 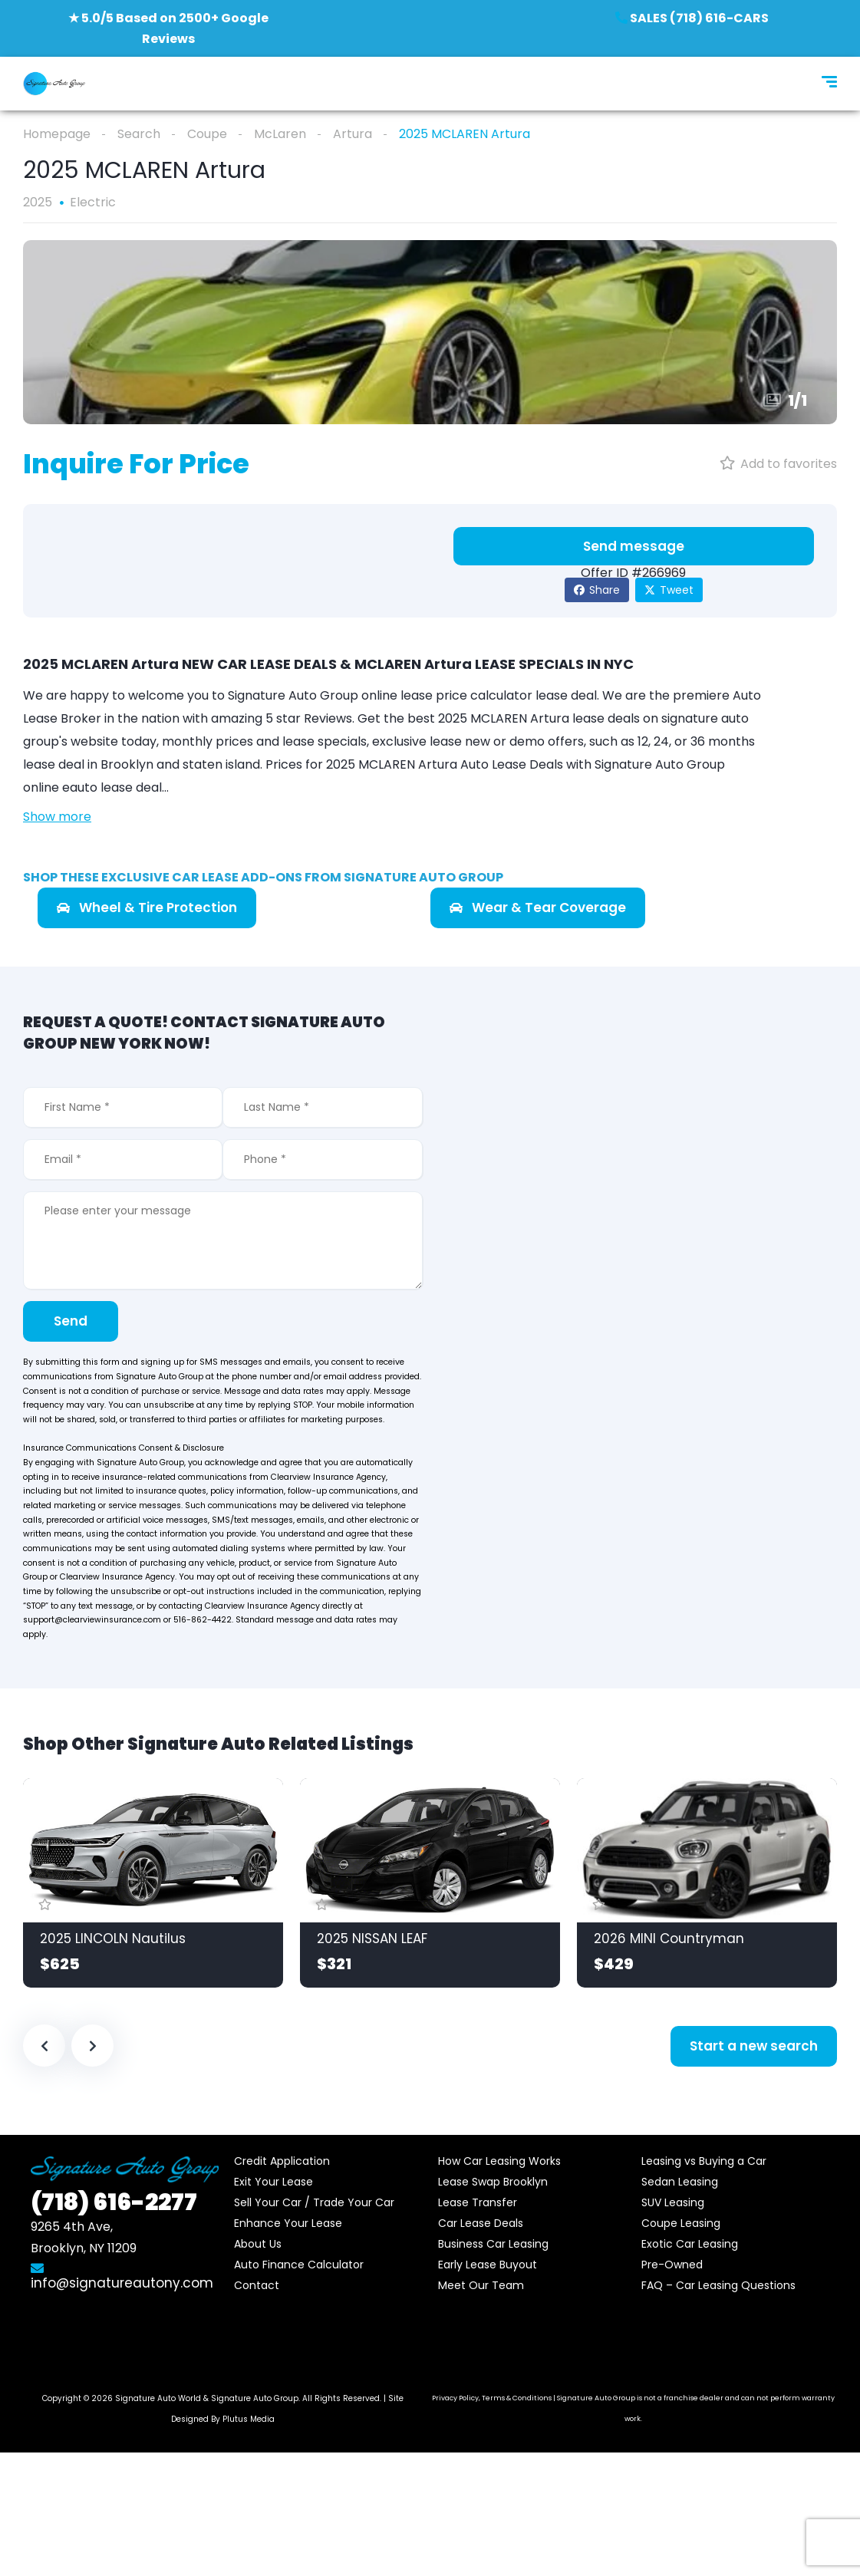 What do you see at coordinates (299, 2264) in the screenshot?
I see `Auto Finance Calculator` at bounding box center [299, 2264].